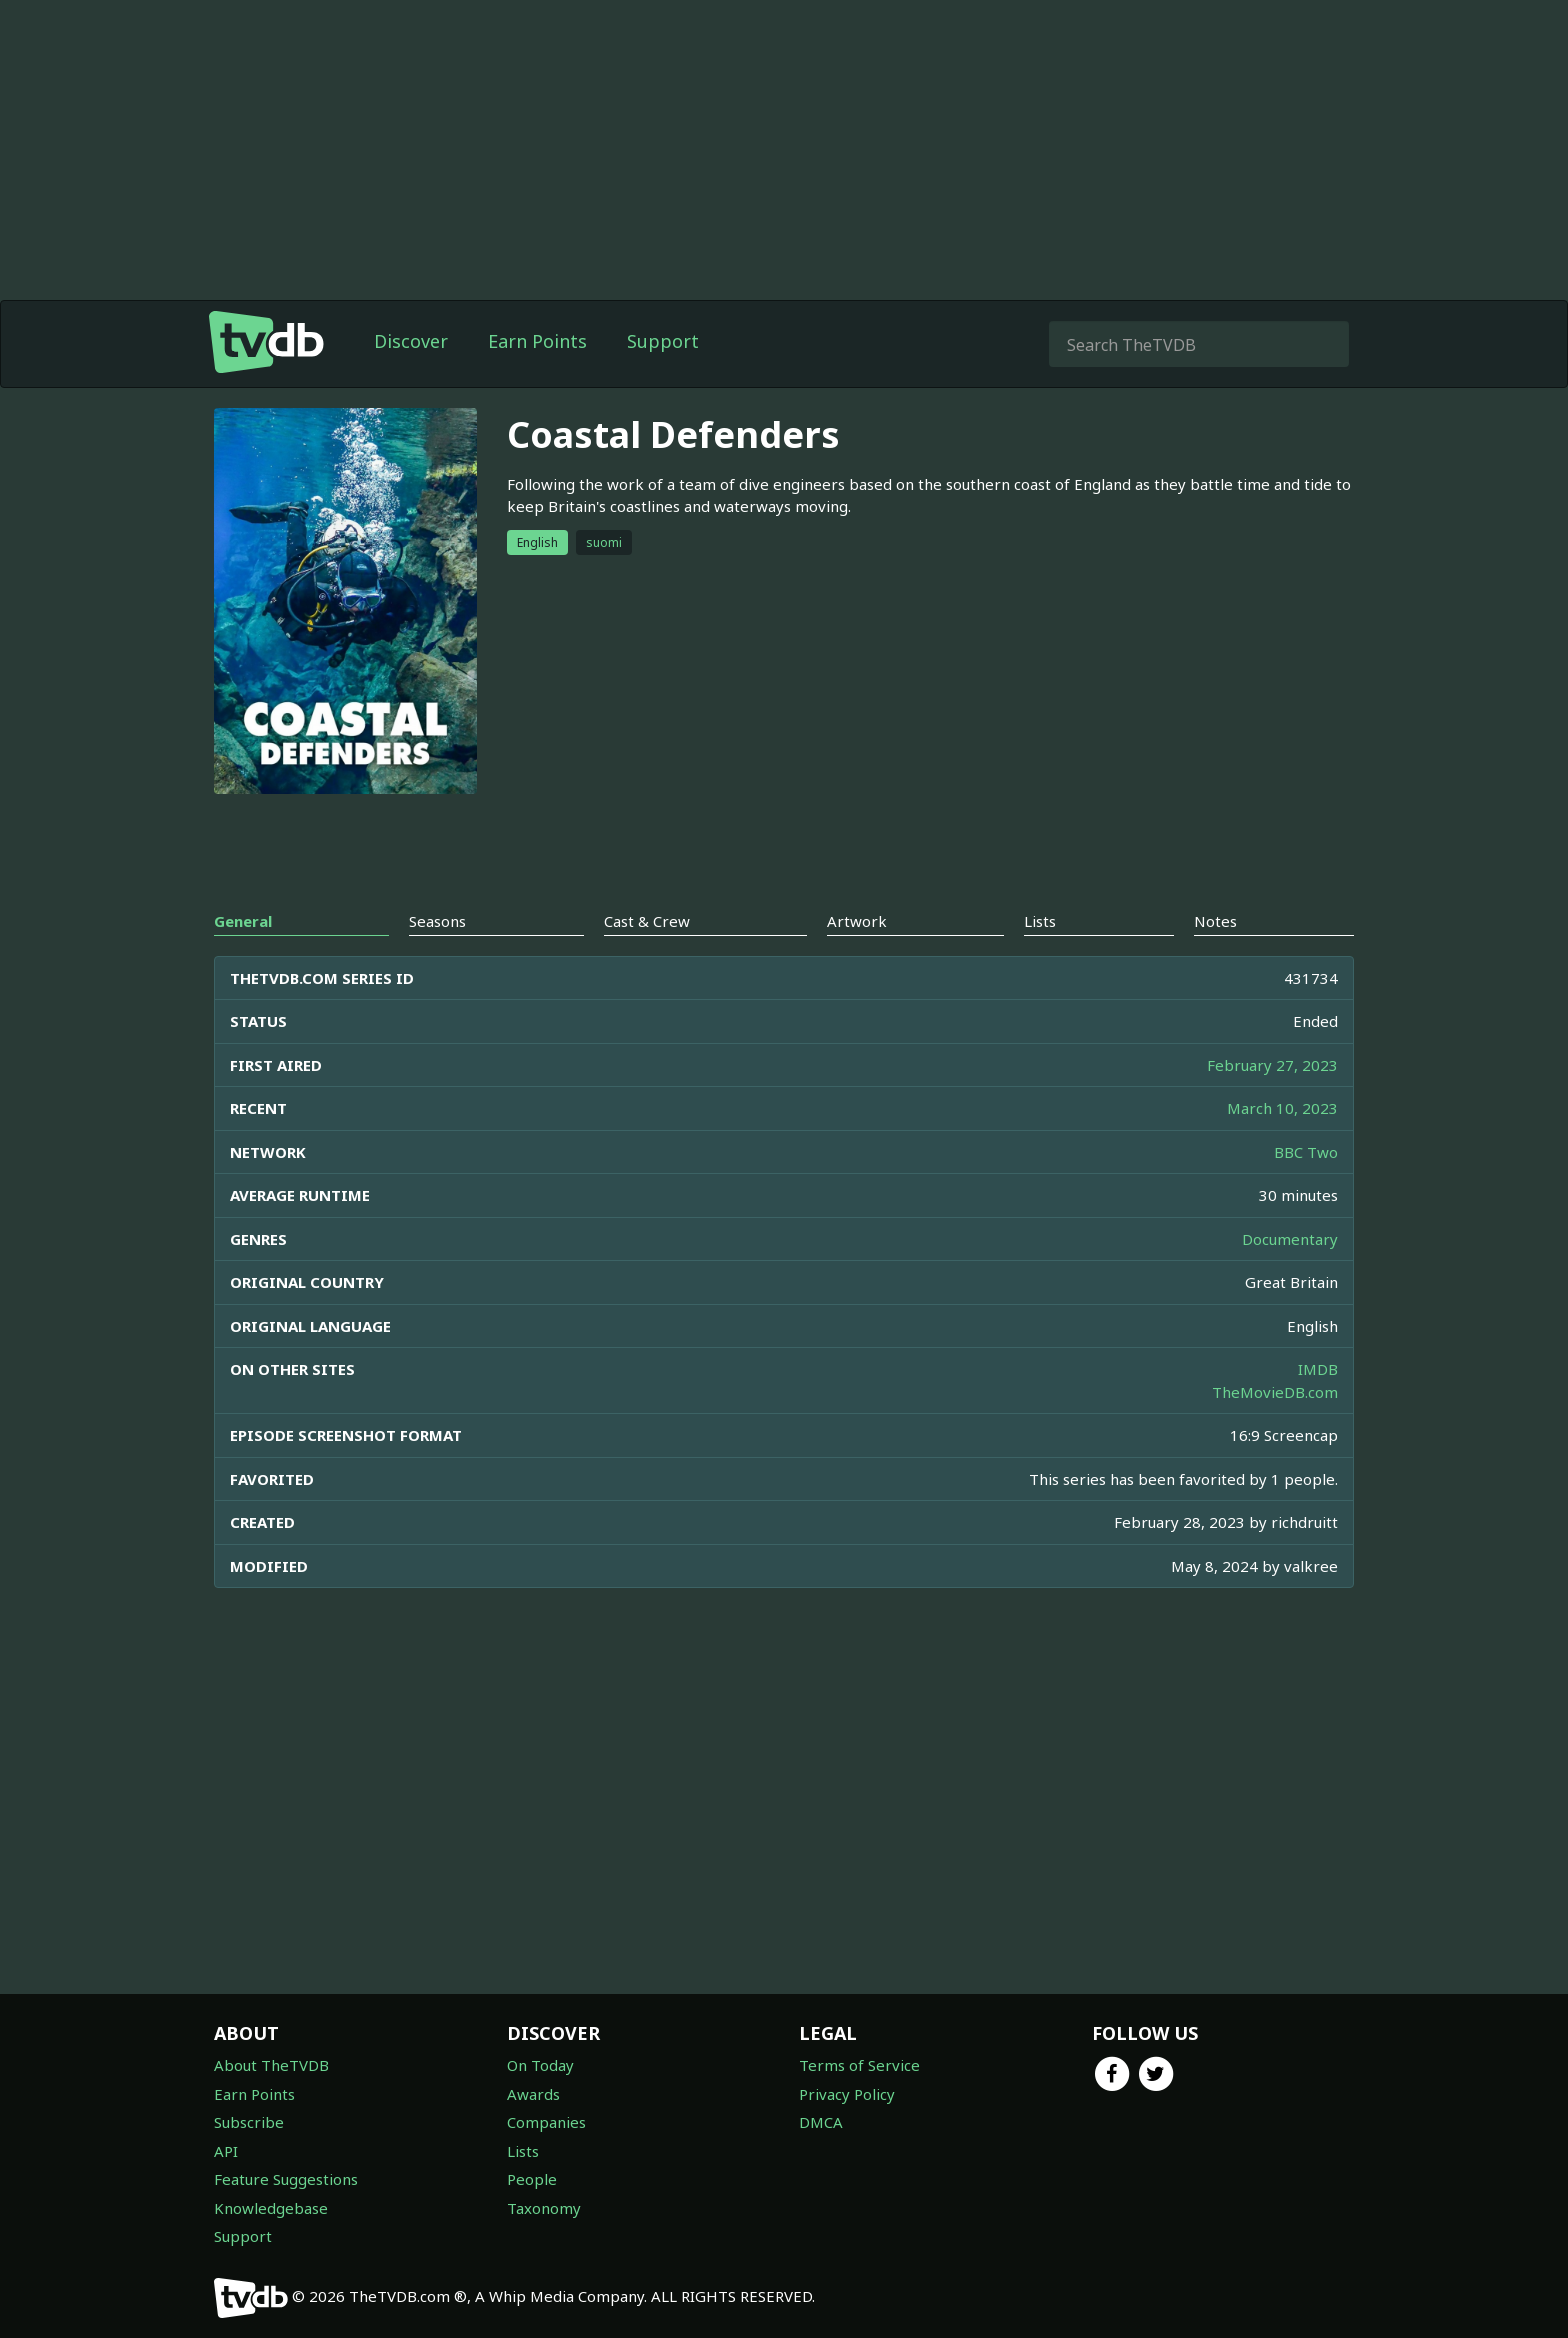 This screenshot has height=2338, width=1568. What do you see at coordinates (249, 2122) in the screenshot?
I see `Subscribe` at bounding box center [249, 2122].